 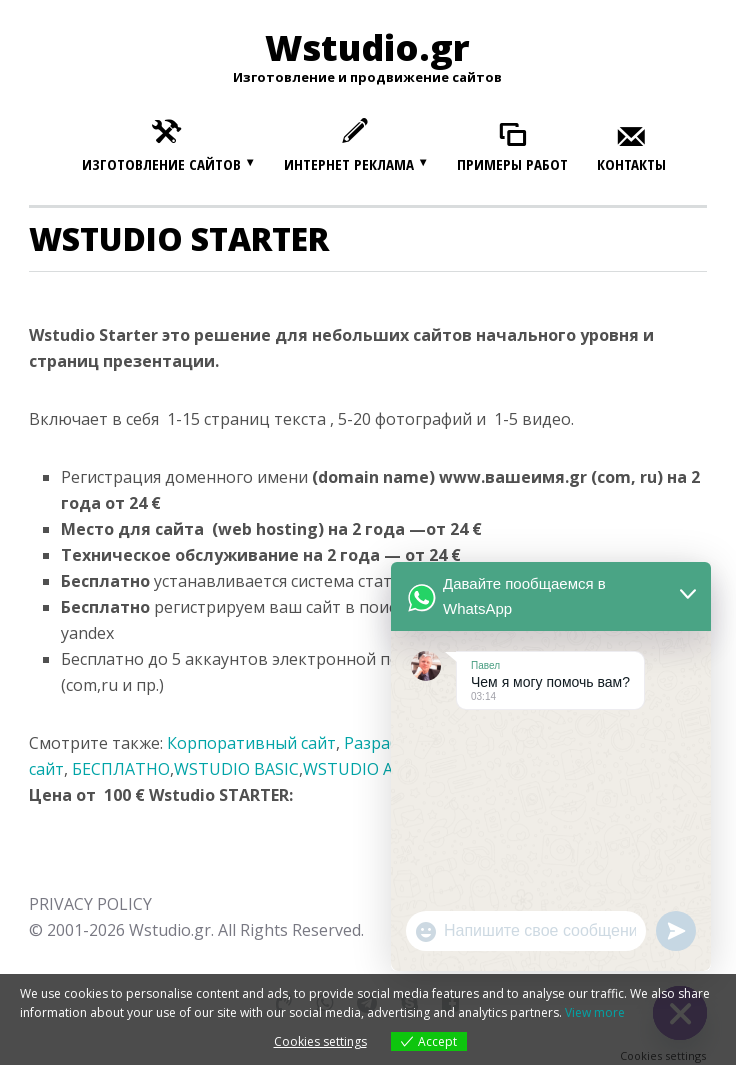 I want to click on Примеры работ, so click(x=512, y=164).